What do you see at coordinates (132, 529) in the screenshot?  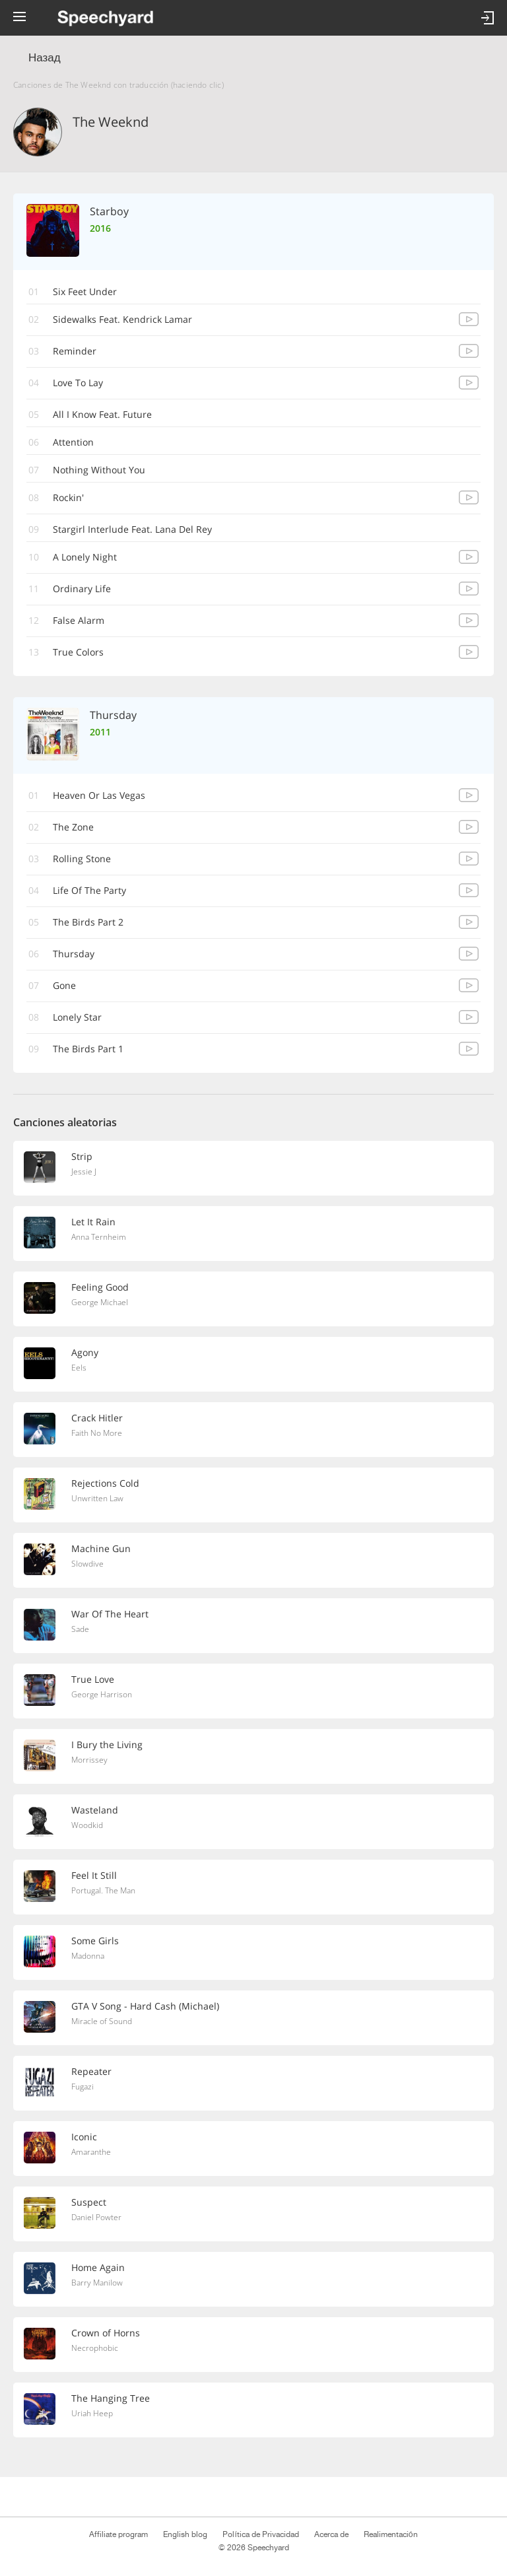 I see `Stargirl Interlude Feat. Lana Del Rey` at bounding box center [132, 529].